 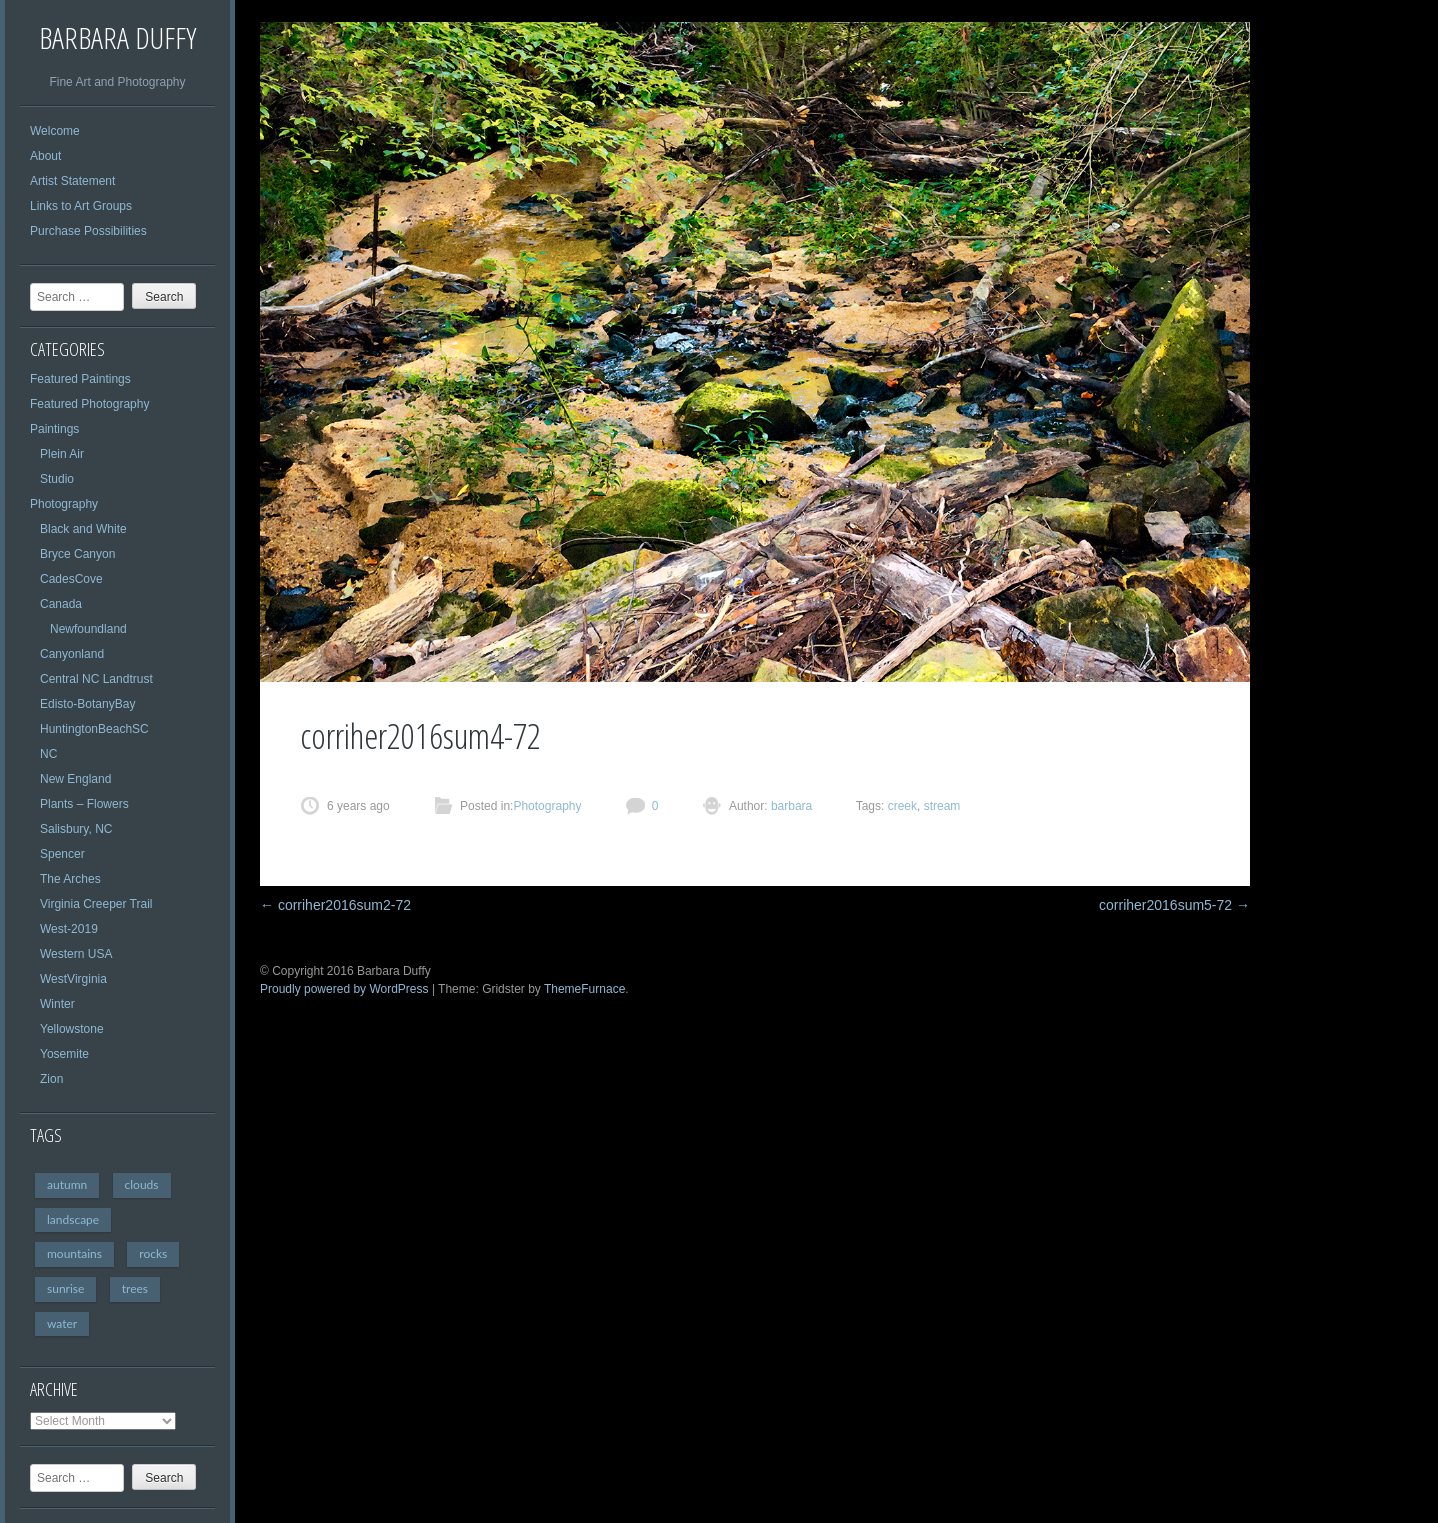 What do you see at coordinates (62, 1323) in the screenshot?
I see `water` at bounding box center [62, 1323].